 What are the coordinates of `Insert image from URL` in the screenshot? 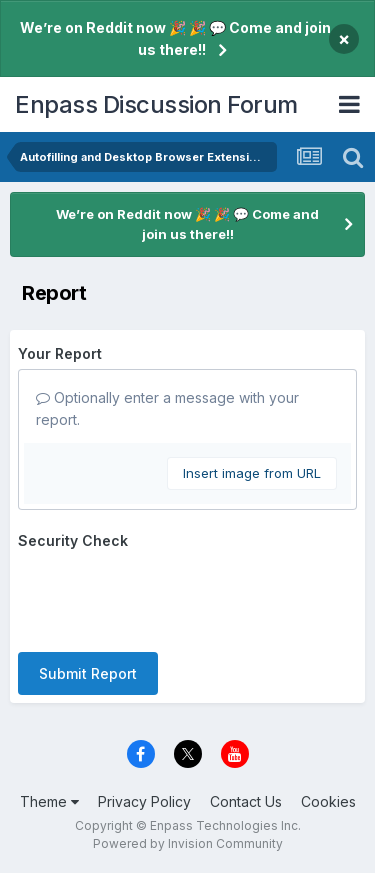 It's located at (252, 473).